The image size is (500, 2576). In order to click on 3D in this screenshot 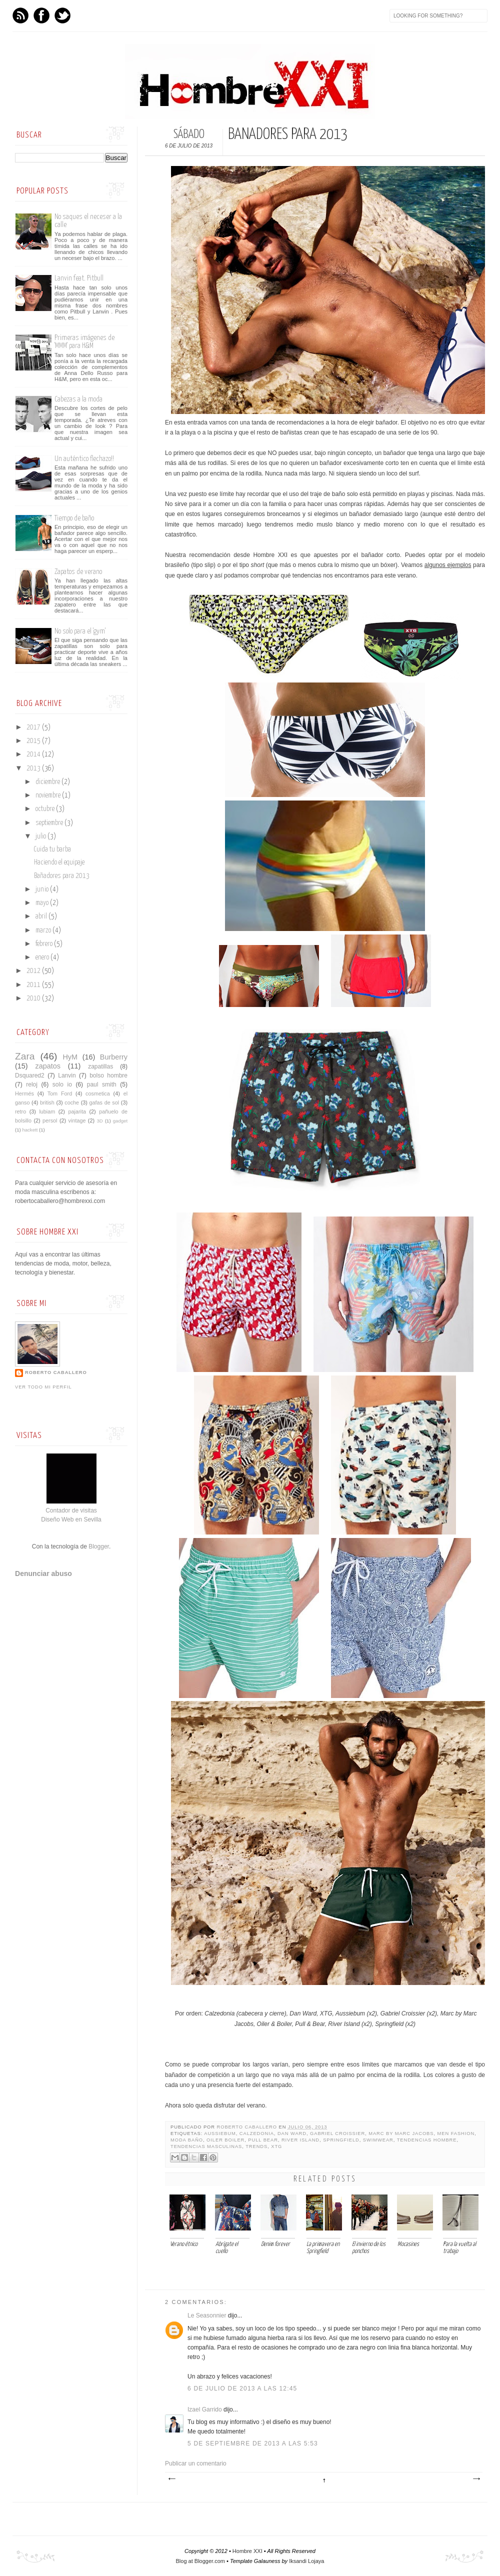, I will do `click(100, 1121)`.